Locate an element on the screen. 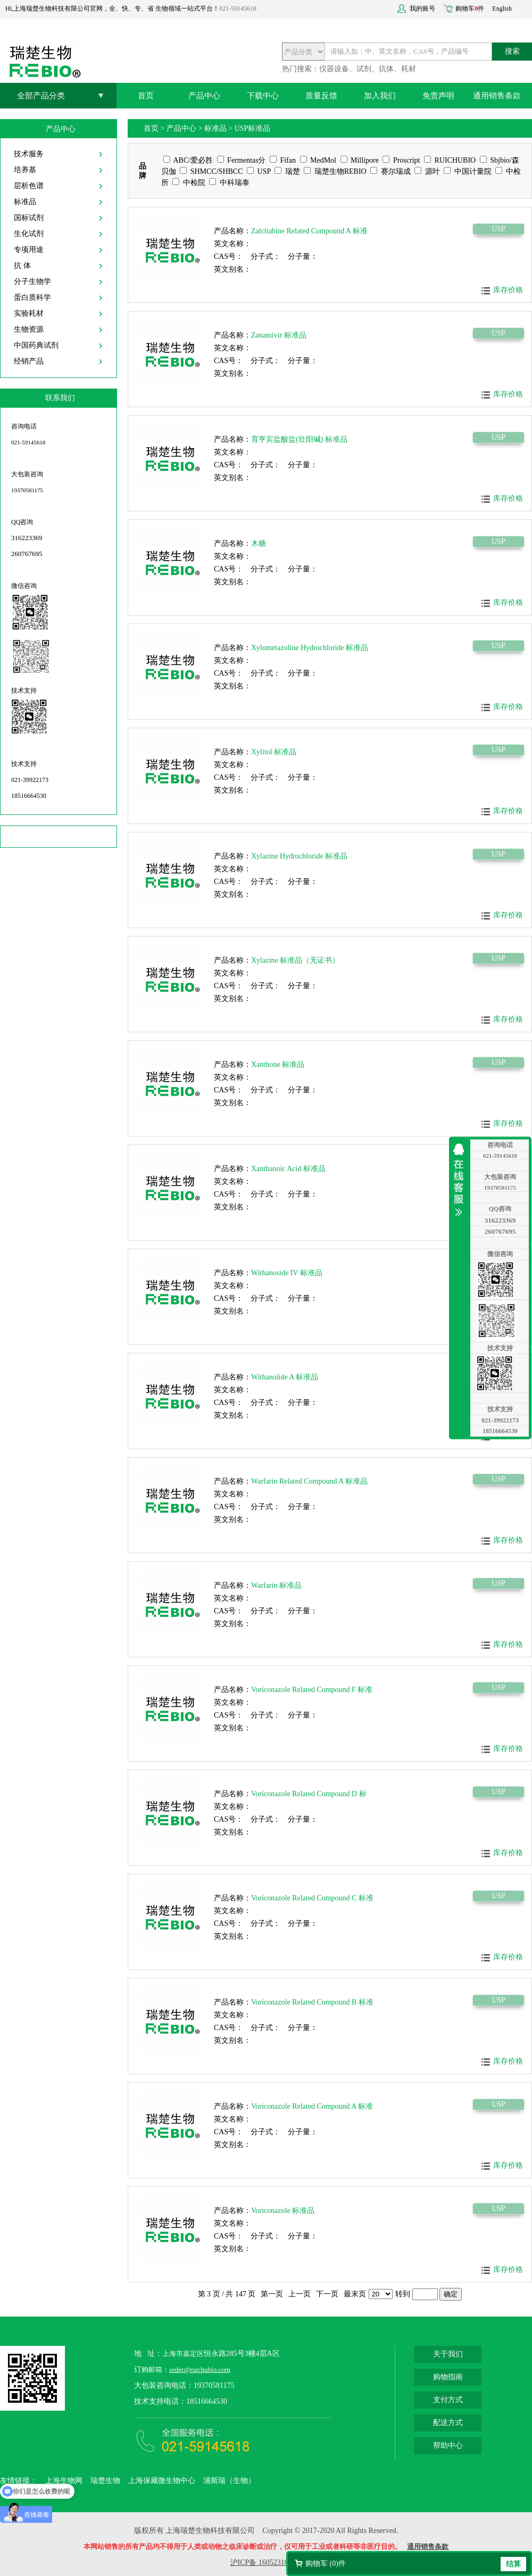 The width and height of the screenshot is (532, 2576). 源叶 is located at coordinates (427, 171).